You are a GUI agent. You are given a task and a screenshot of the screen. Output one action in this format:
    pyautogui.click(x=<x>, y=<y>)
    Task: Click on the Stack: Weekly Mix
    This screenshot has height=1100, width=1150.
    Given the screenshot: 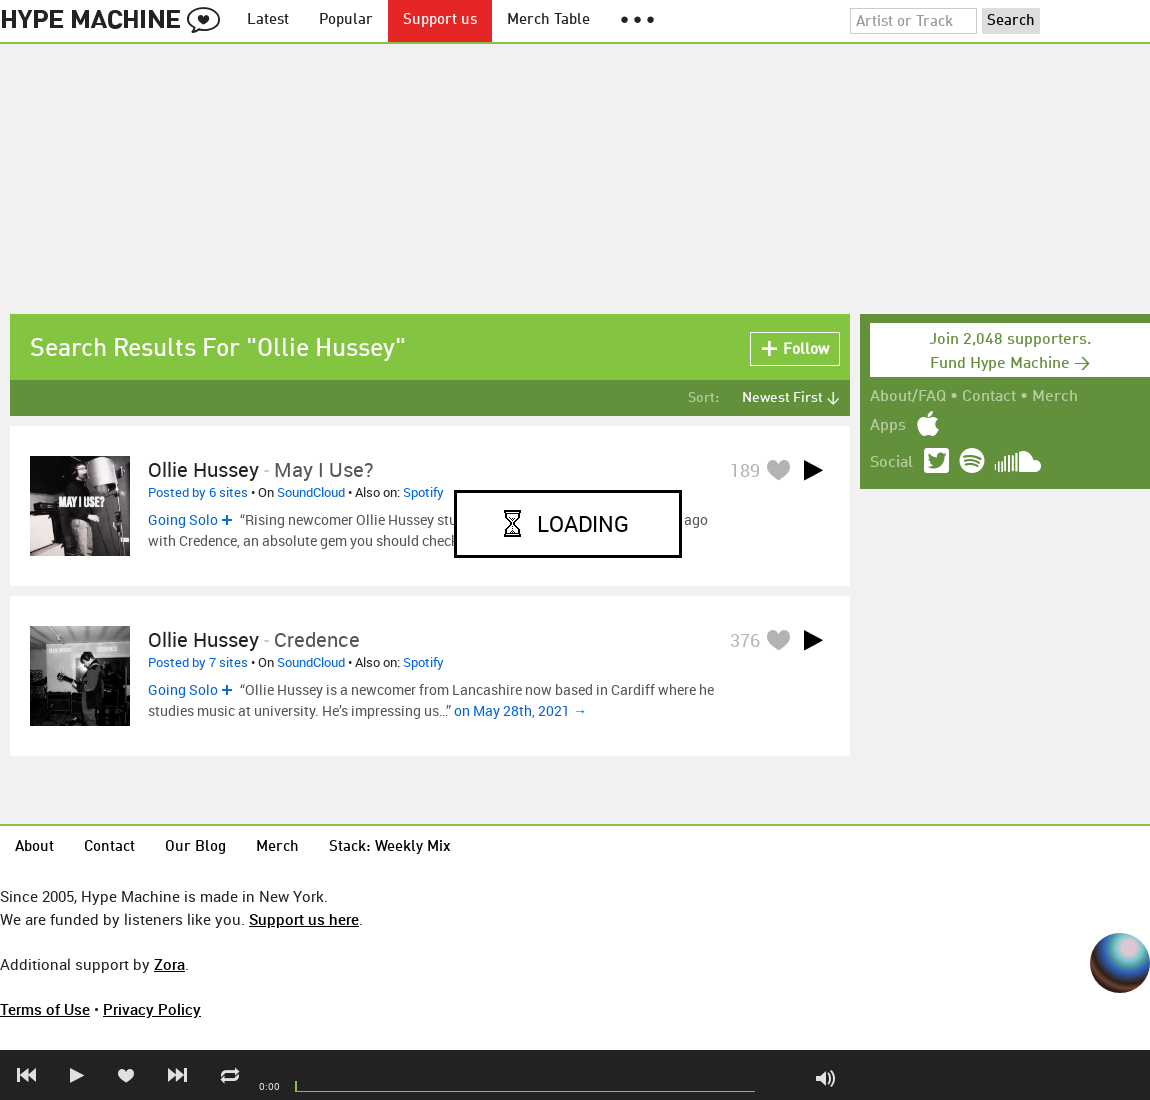 What is the action you would take?
    pyautogui.click(x=390, y=847)
    